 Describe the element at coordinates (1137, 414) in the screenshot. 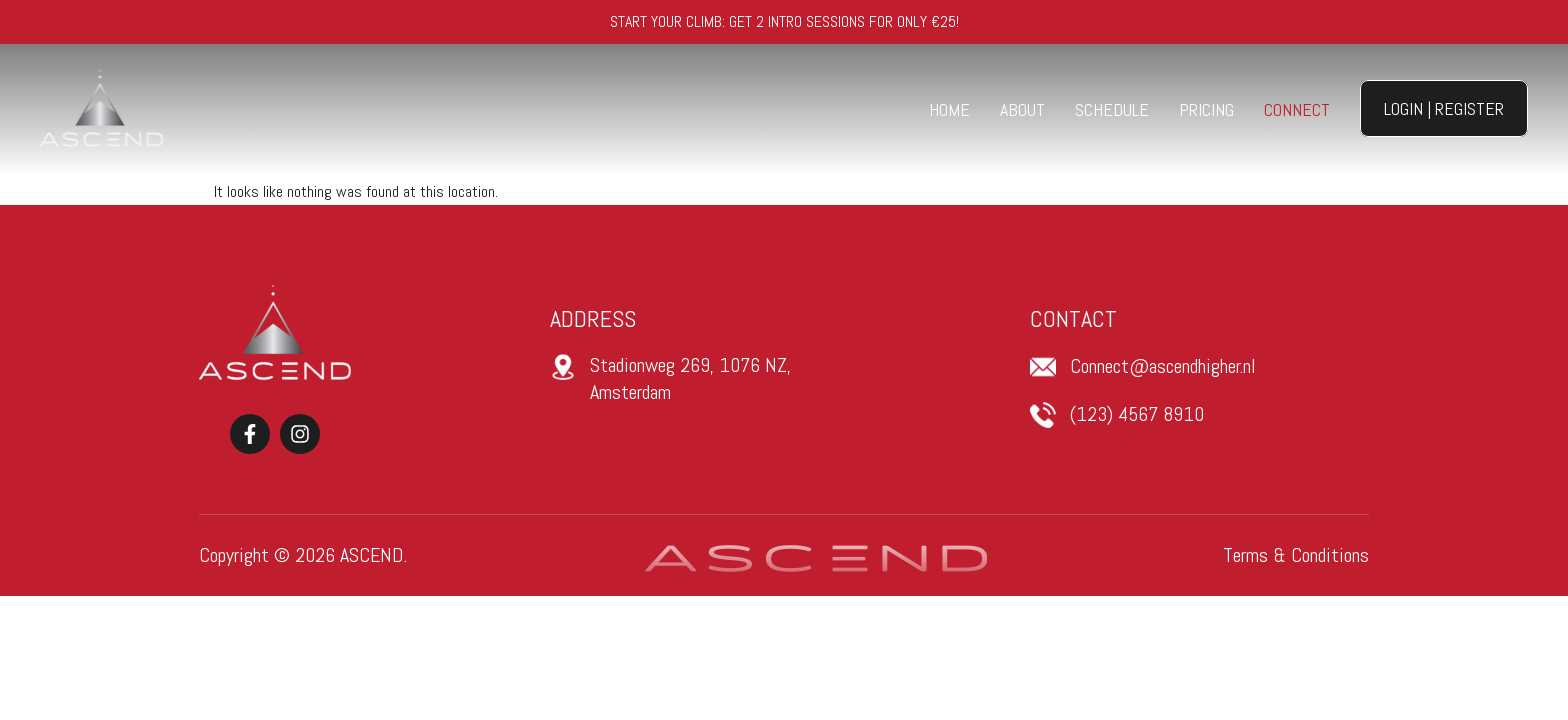

I see `(123) 4567 8910` at that location.